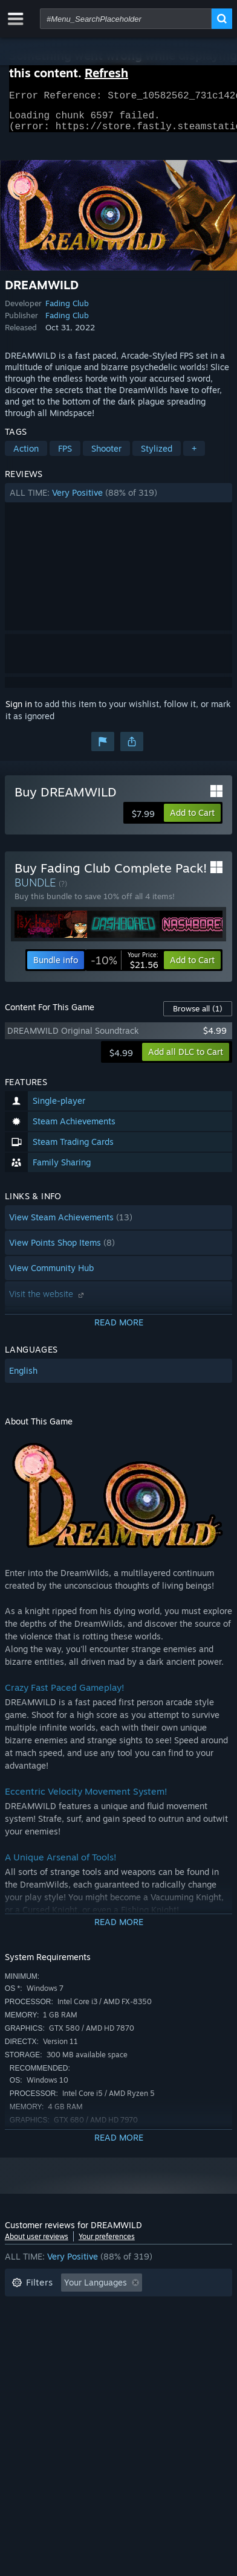 This screenshot has height=2576, width=237. Describe the element at coordinates (48, 2344) in the screenshot. I see `Operating System: [button]` at that location.